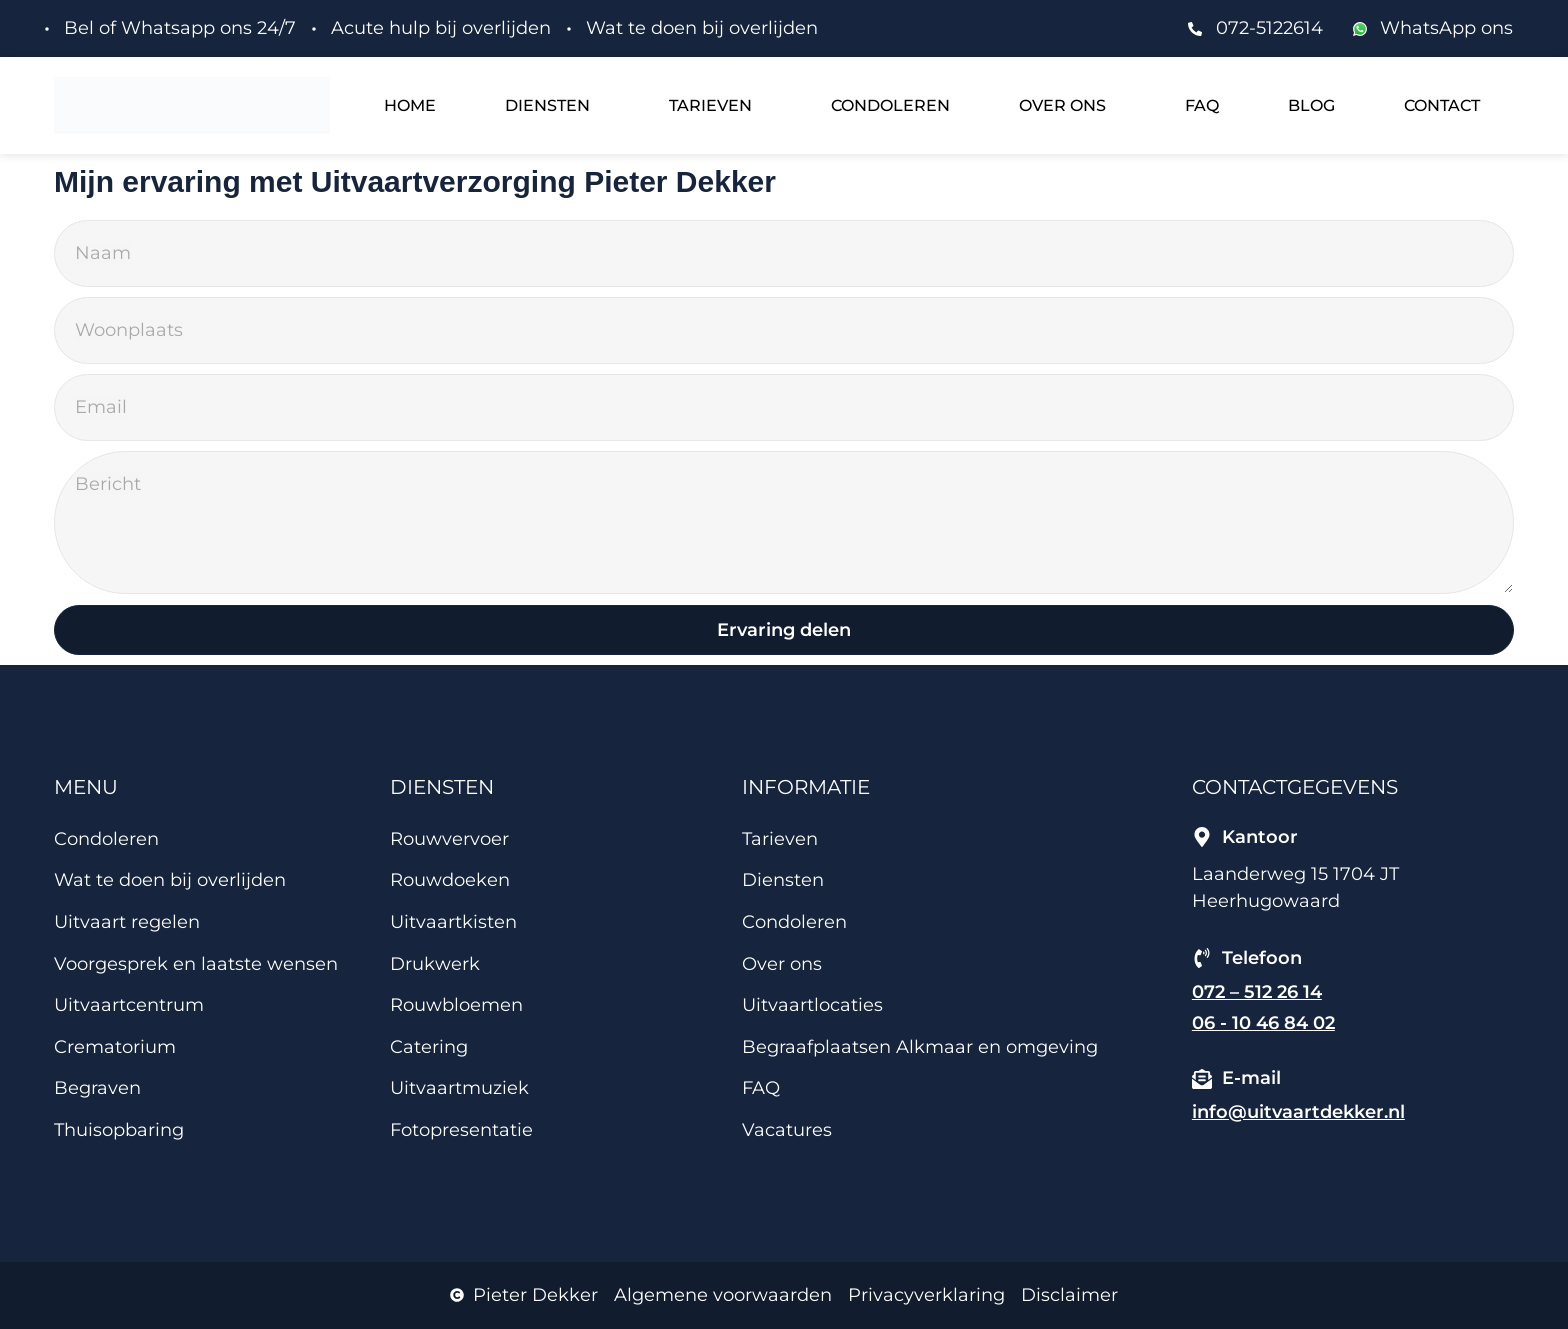 The height and width of the screenshot is (1329, 1568). What do you see at coordinates (410, 105) in the screenshot?
I see `Home` at bounding box center [410, 105].